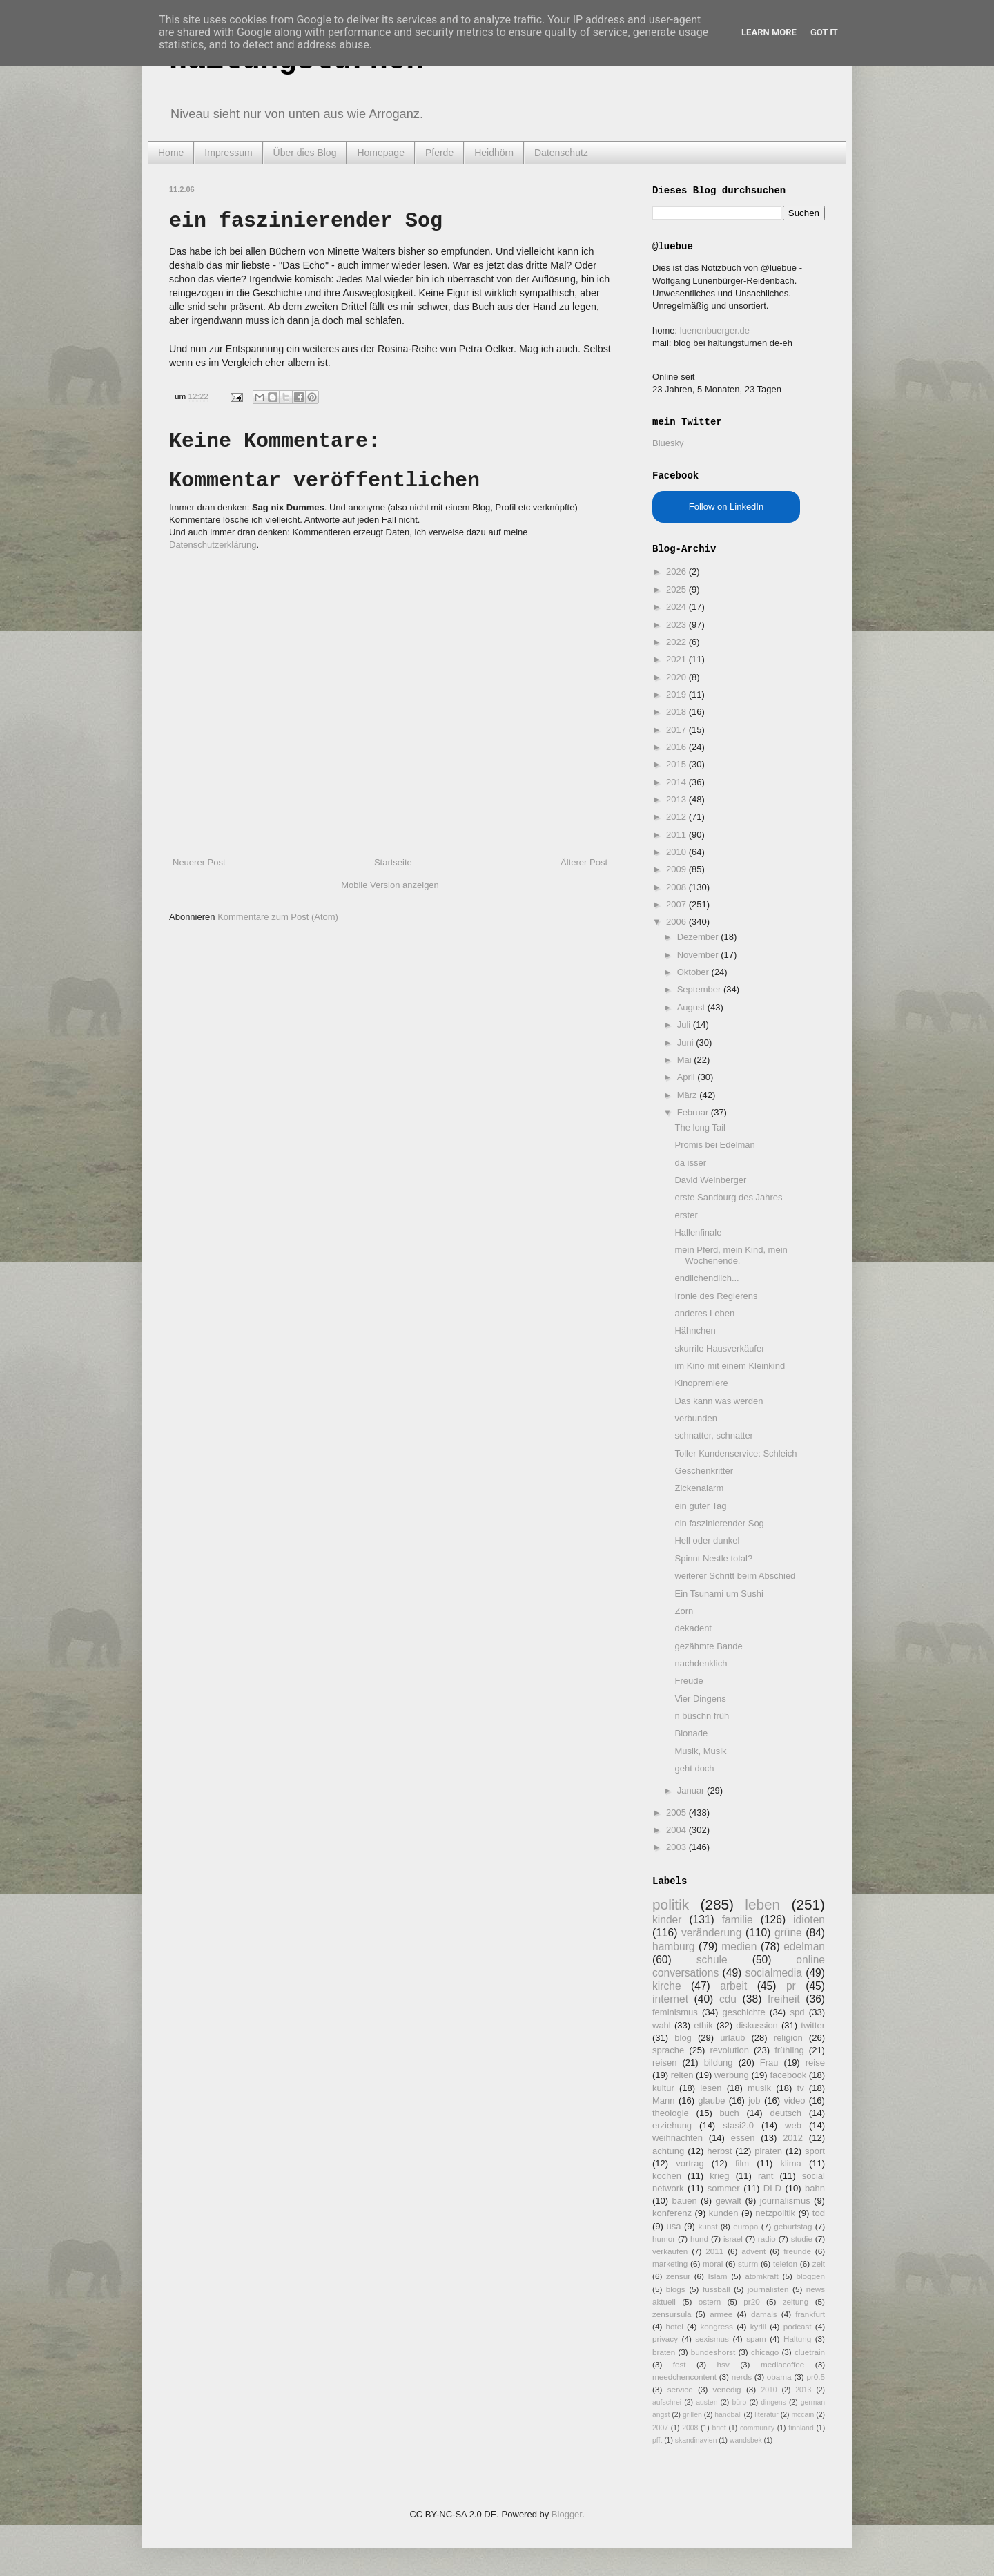  I want to click on veränderung, so click(711, 1933).